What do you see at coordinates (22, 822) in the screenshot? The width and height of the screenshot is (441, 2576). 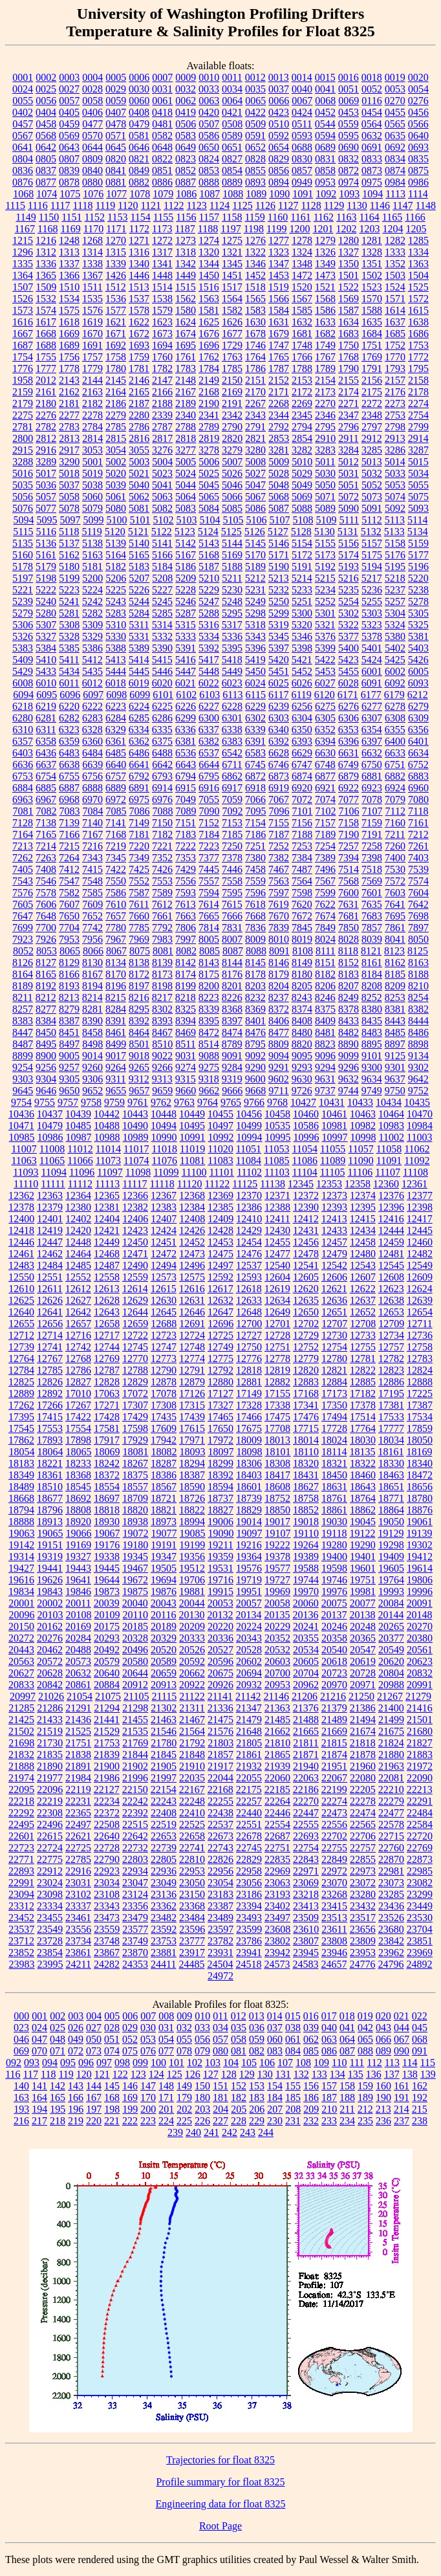 I see `7128` at bounding box center [22, 822].